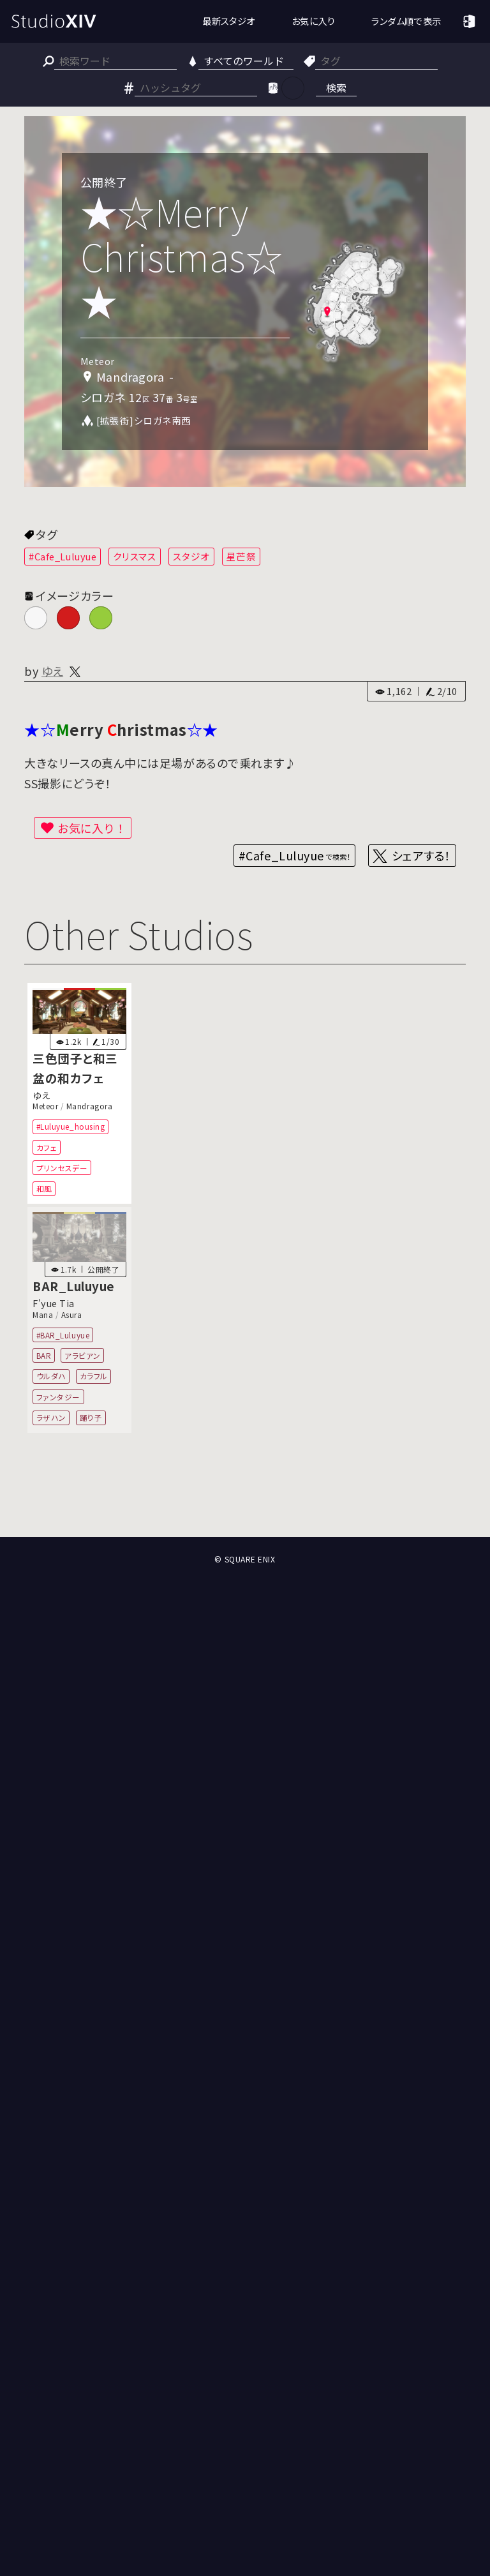 The height and width of the screenshot is (2576, 490). Describe the element at coordinates (228, 20) in the screenshot. I see `最新スタジオ` at that location.